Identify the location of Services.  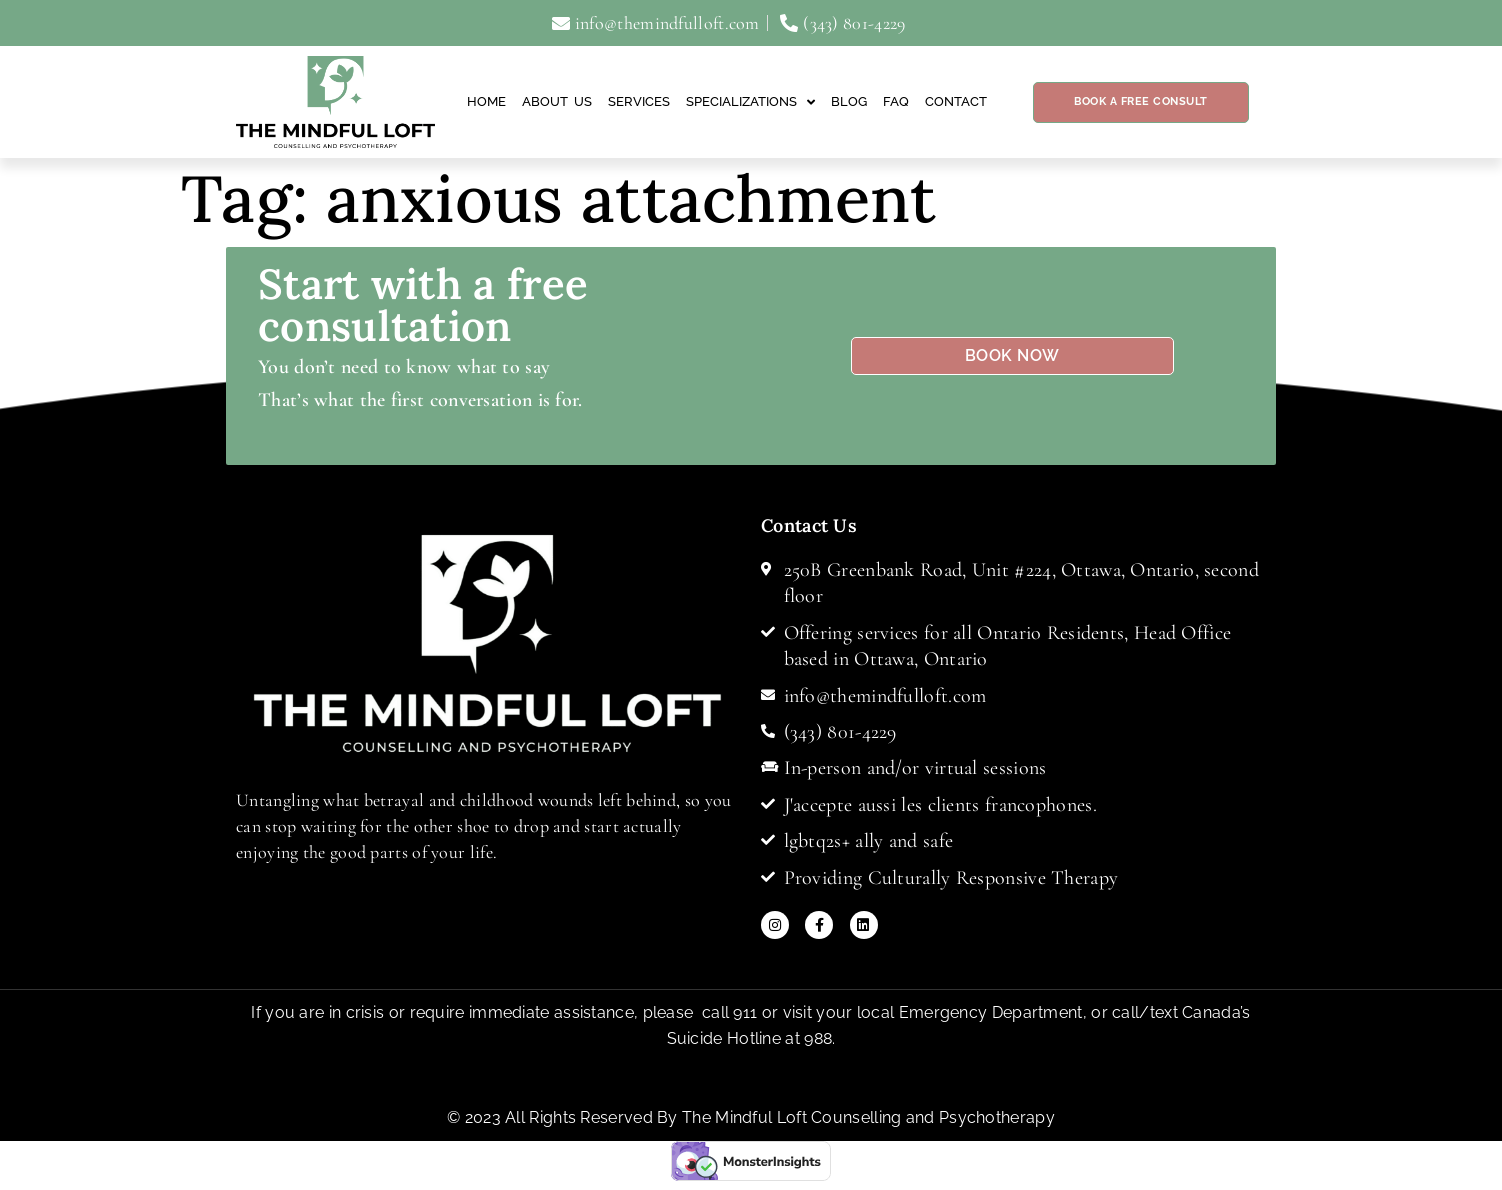
(639, 101).